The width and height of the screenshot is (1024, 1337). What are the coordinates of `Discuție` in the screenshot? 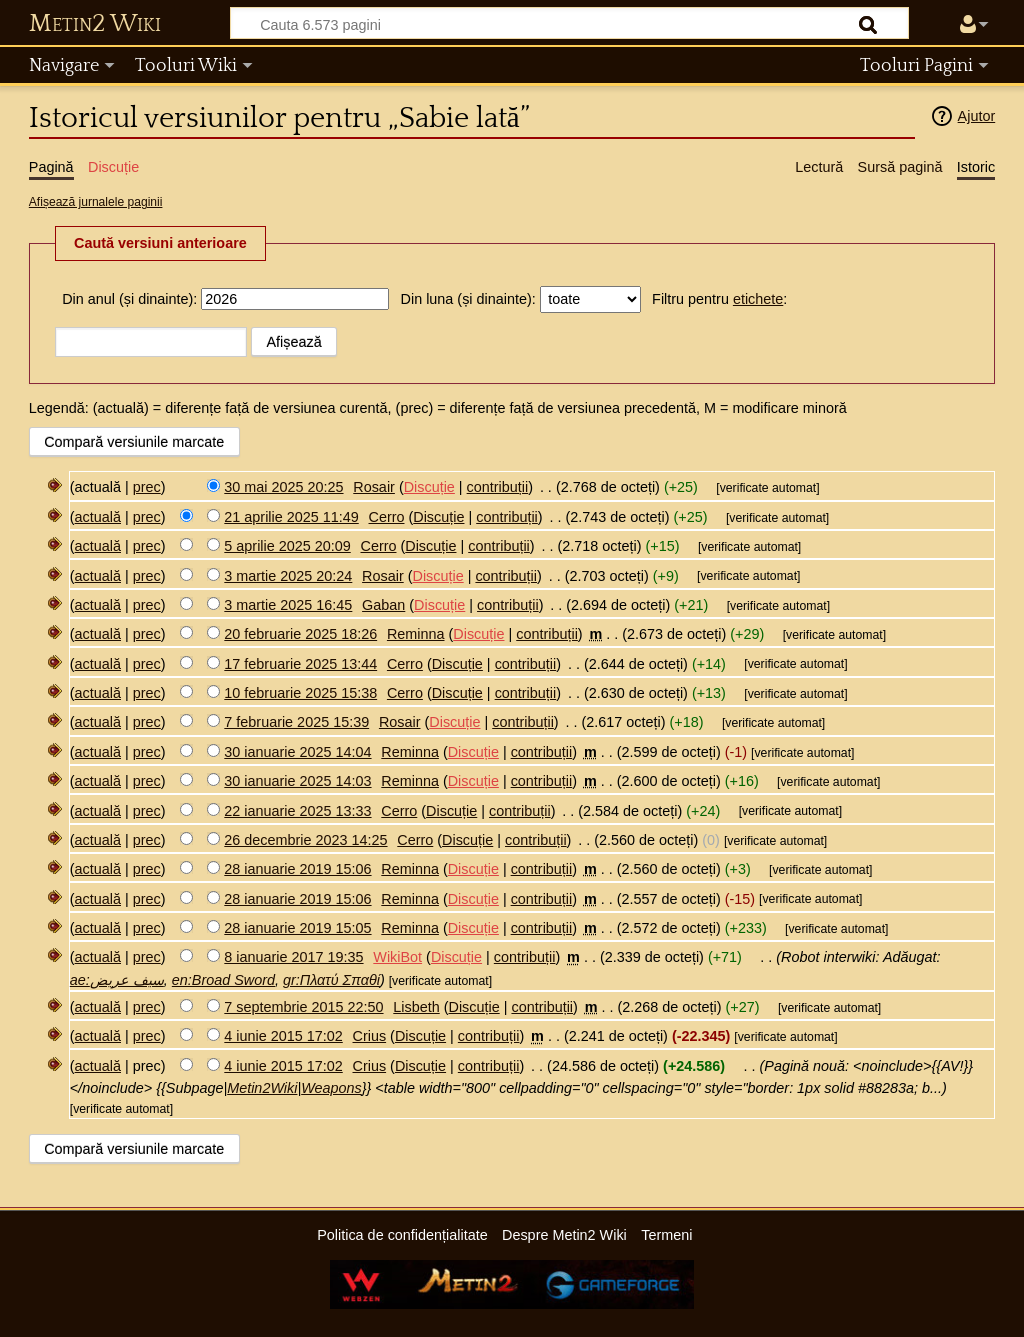 It's located at (429, 487).